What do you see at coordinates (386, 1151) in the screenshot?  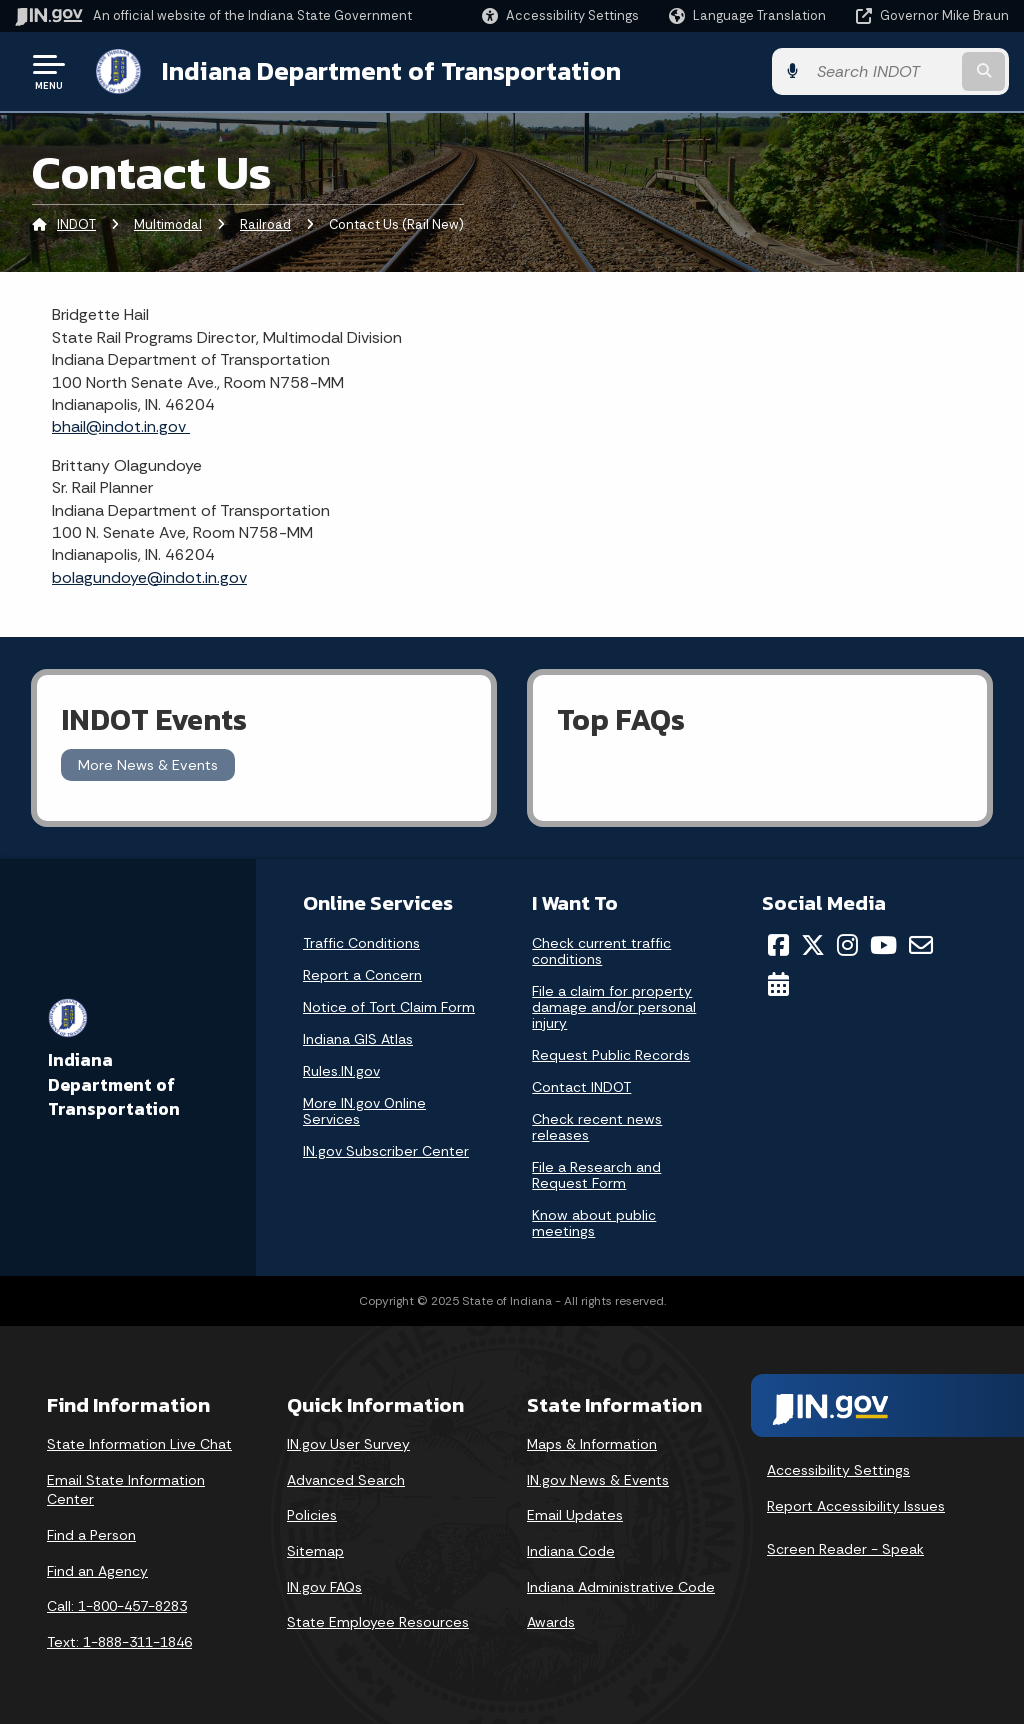 I see `IN.gov Subscriber Center` at bounding box center [386, 1151].